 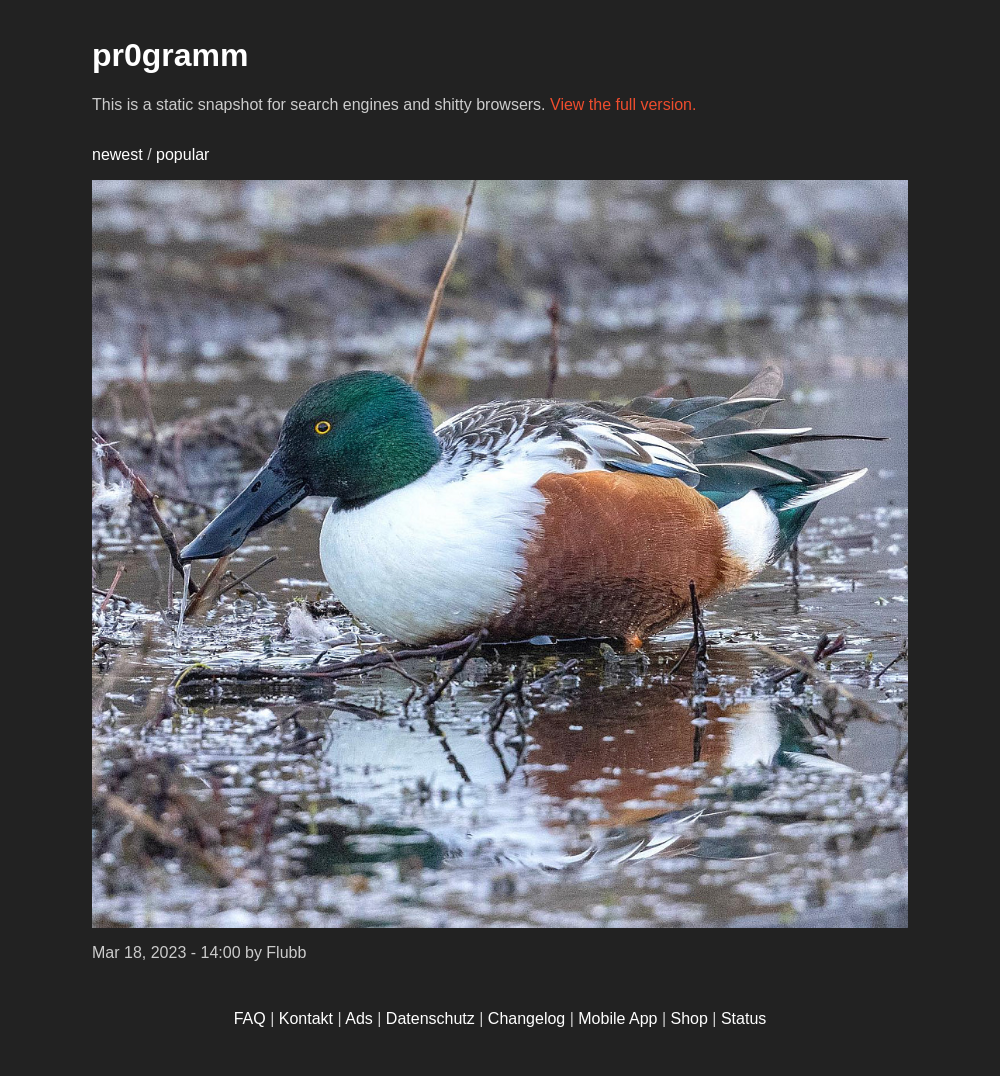 I want to click on View the full version., so click(x=623, y=104).